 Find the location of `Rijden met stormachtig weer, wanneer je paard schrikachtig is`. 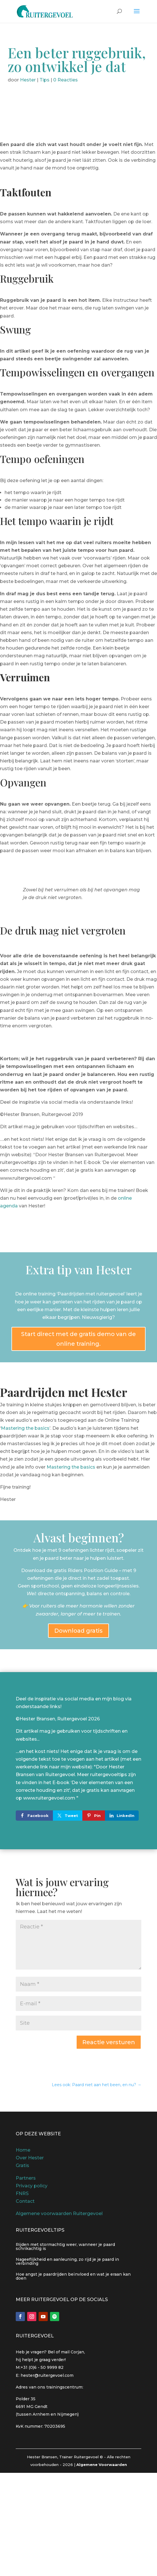

Rijden met stormachtig weer, wanneer je paard schrikachtig is is located at coordinates (65, 2246).